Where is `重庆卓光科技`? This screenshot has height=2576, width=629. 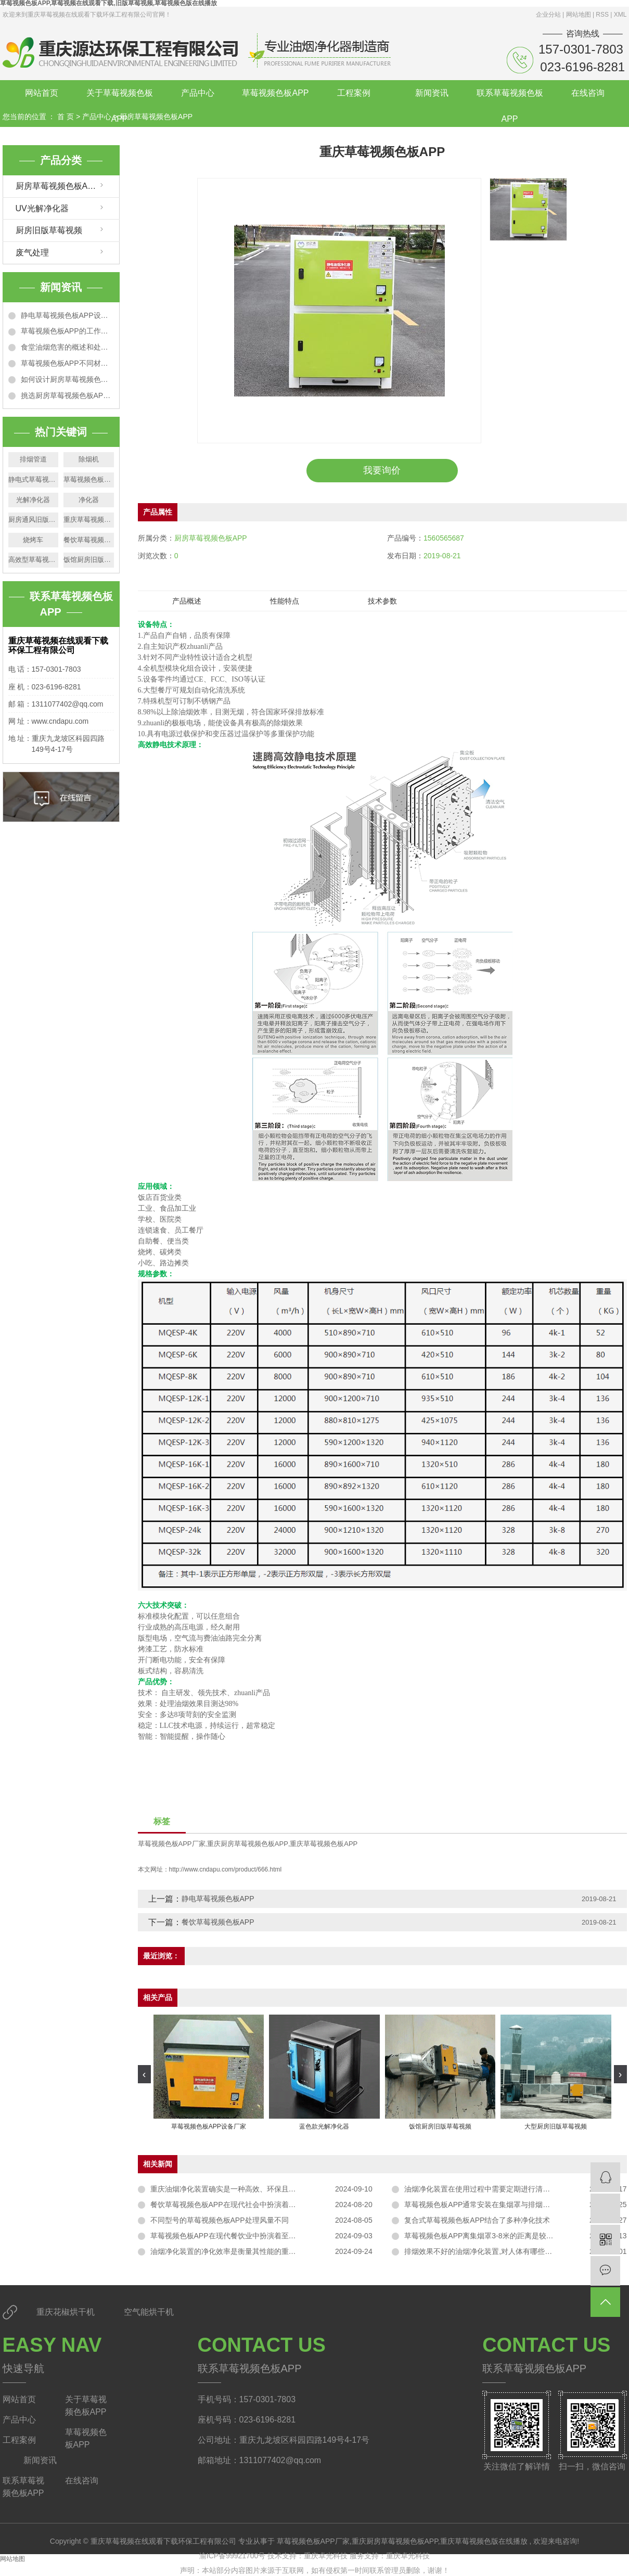 重庆卓光科技 is located at coordinates (327, 2556).